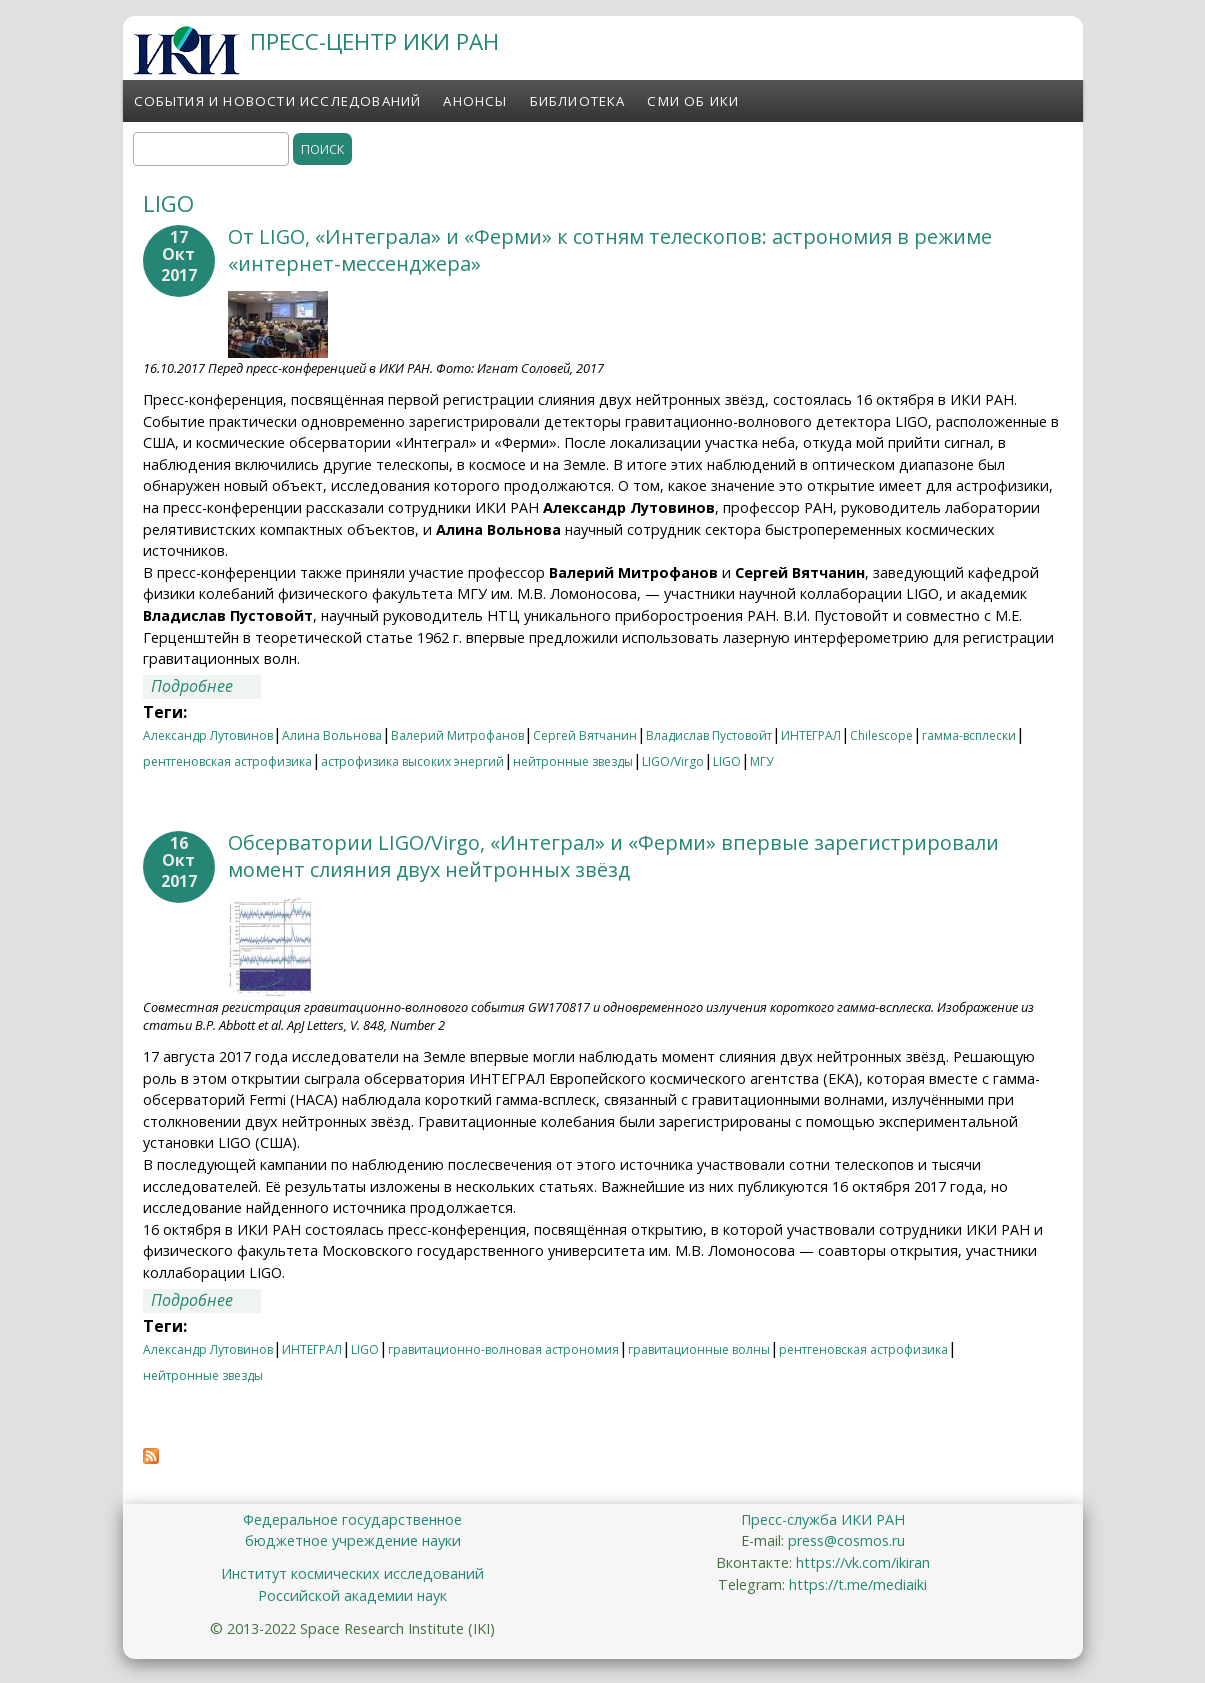 Image resolution: width=1205 pixels, height=1683 pixels. Describe the element at coordinates (761, 761) in the screenshot. I see `МГУ` at that location.